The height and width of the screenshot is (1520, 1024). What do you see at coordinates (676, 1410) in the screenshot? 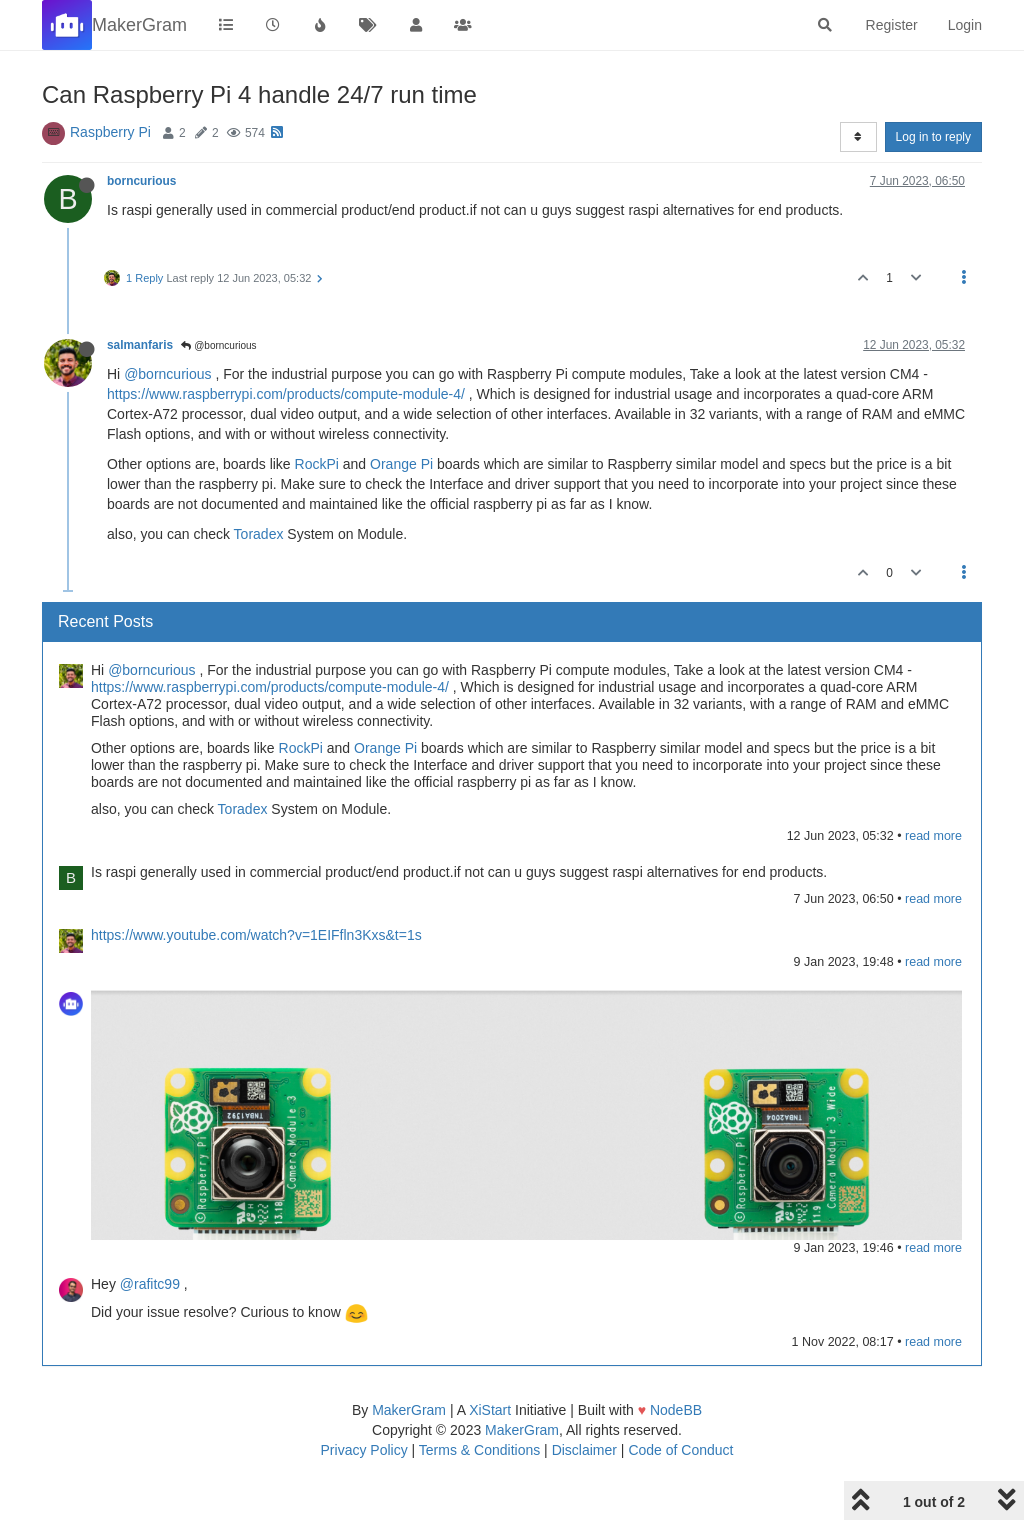
I see `NodeBB` at bounding box center [676, 1410].